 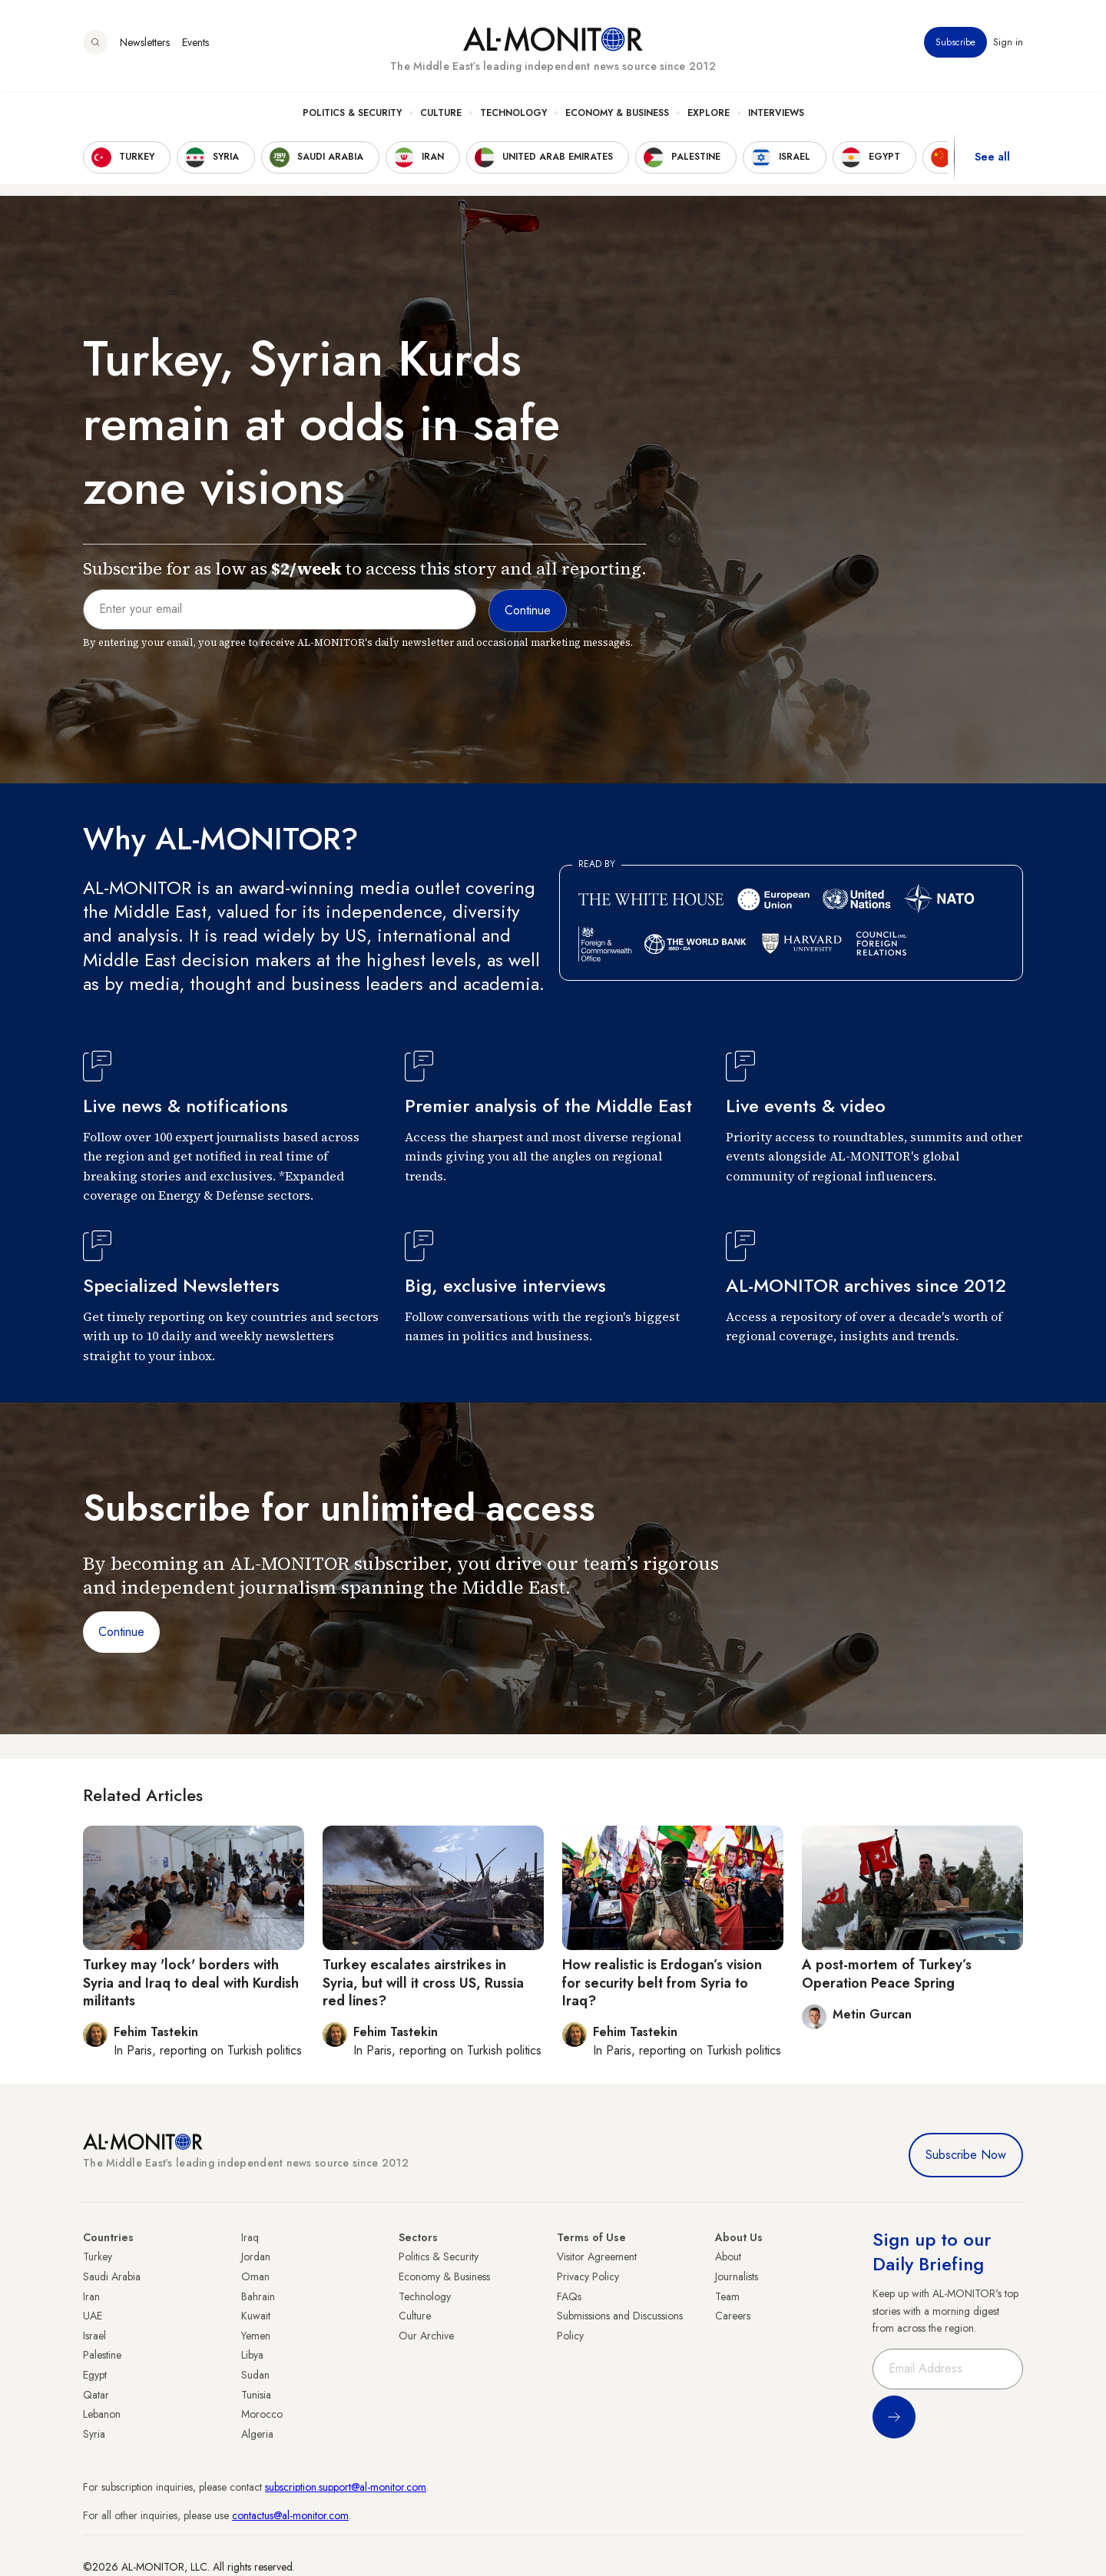 I want to click on Sign in, so click(x=1008, y=45).